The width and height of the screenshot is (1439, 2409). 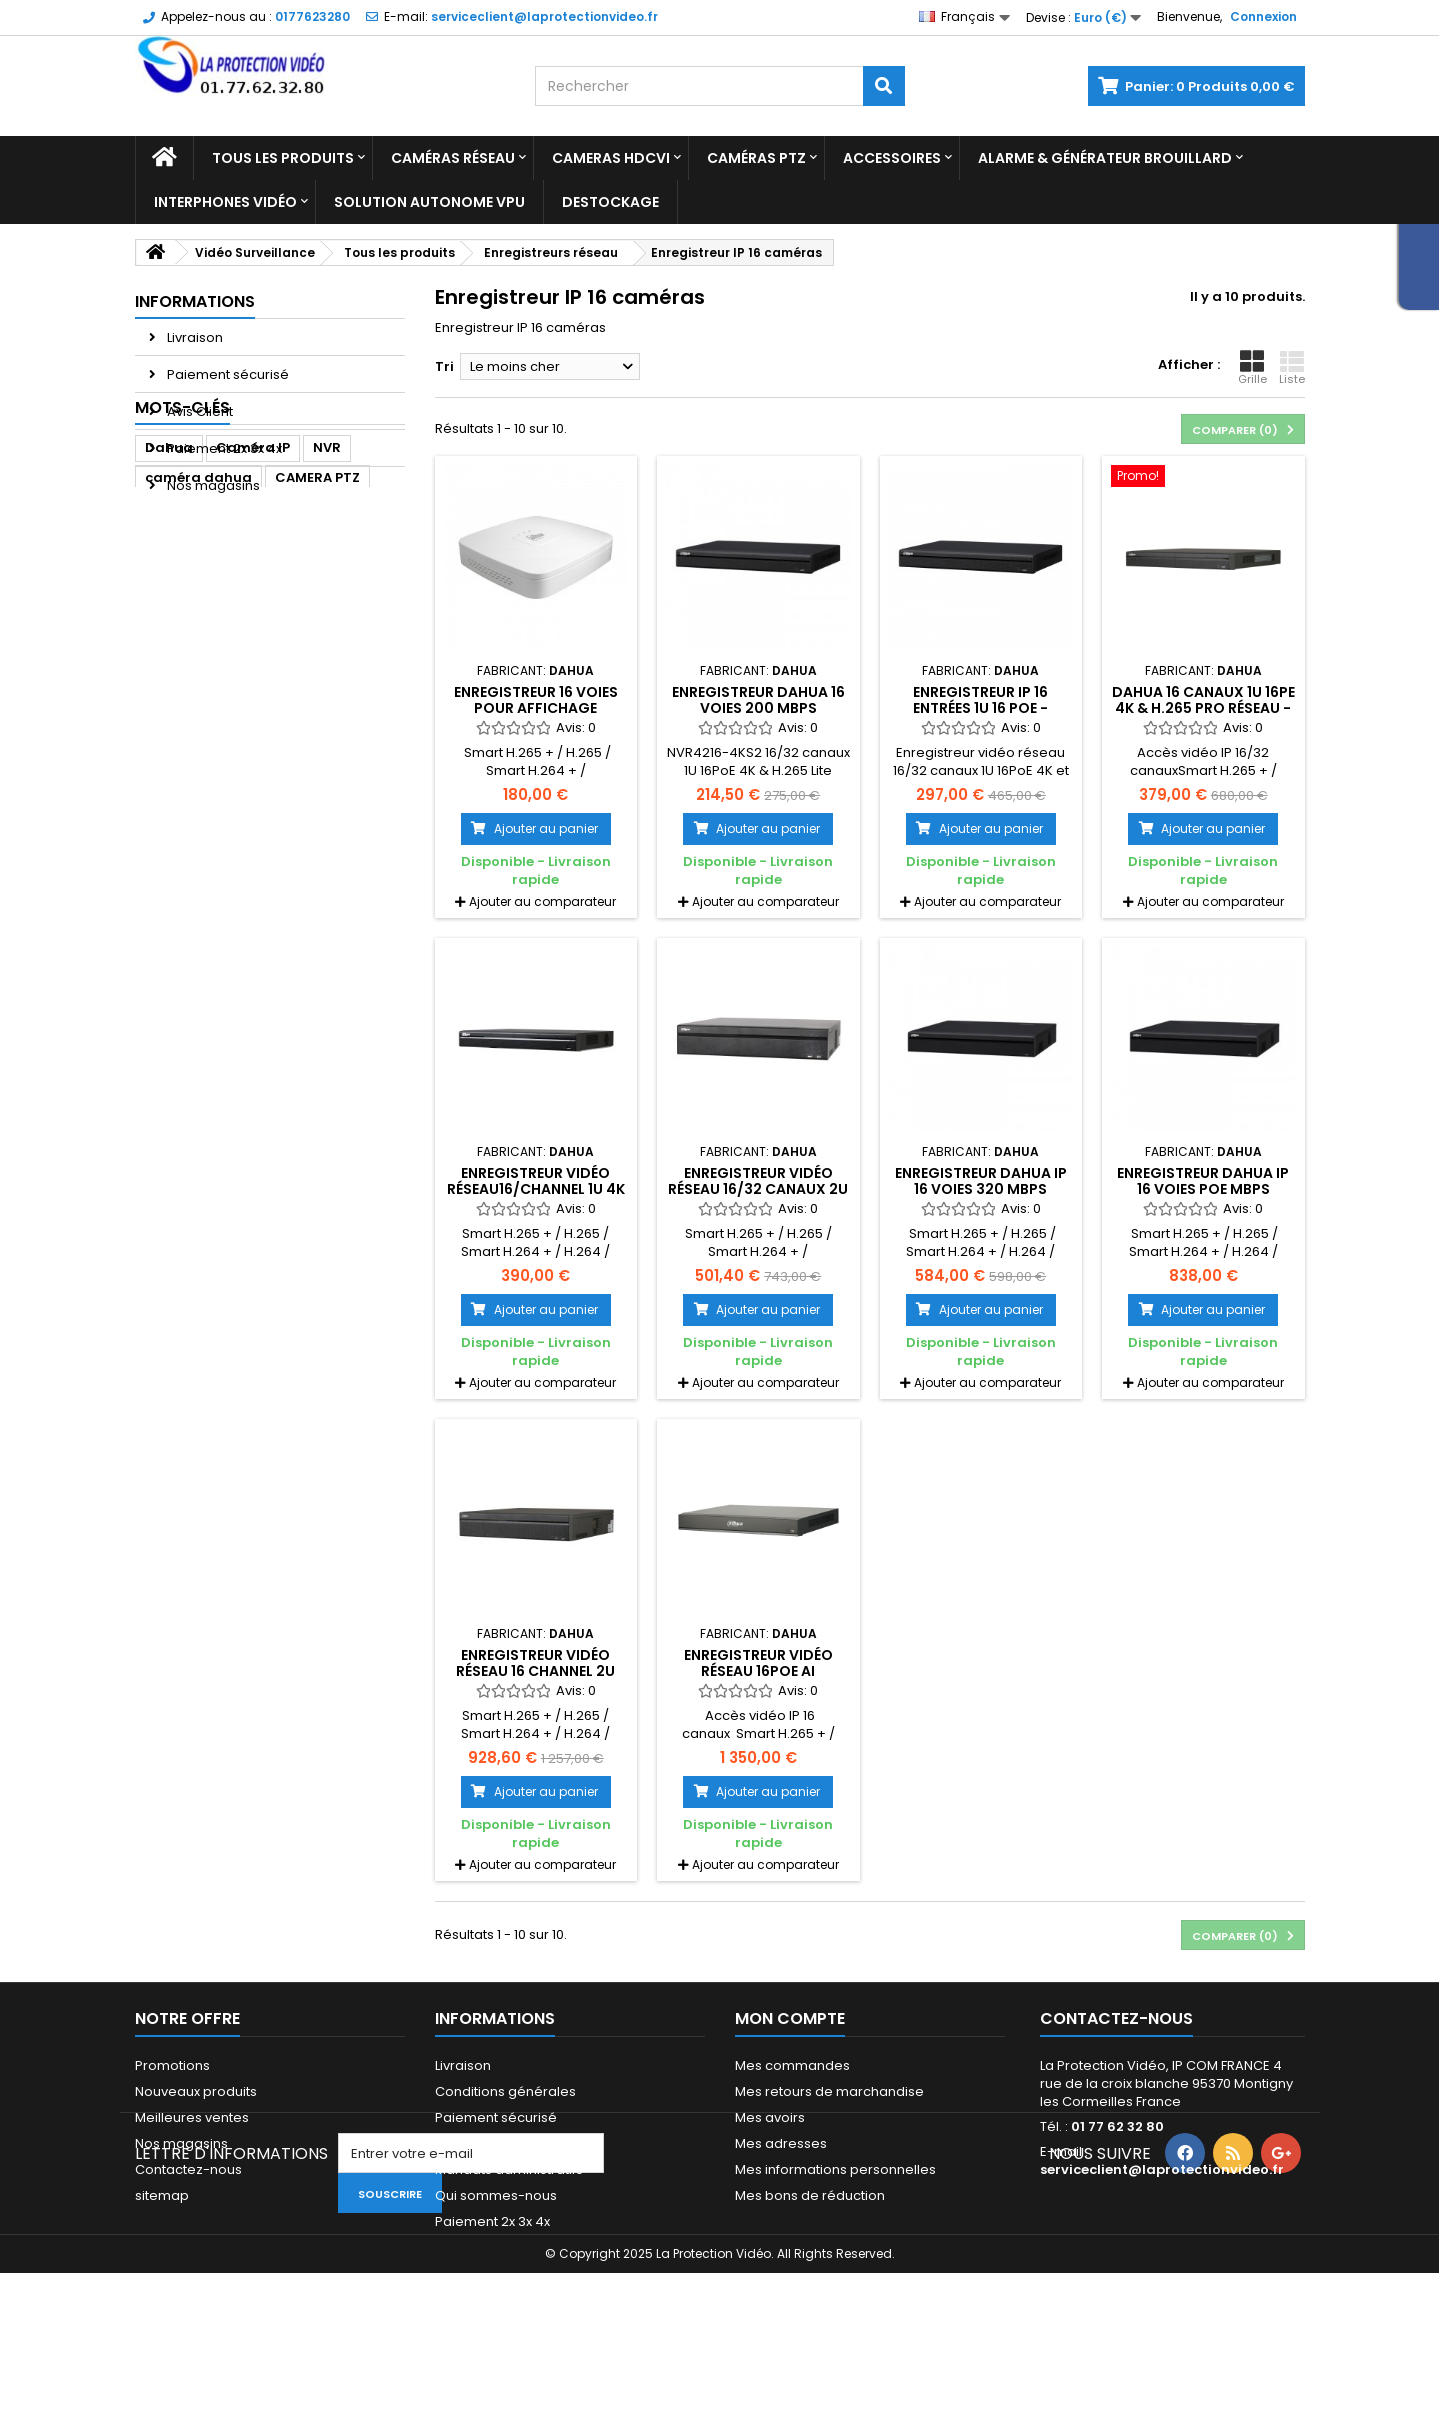 What do you see at coordinates (758, 1671) in the screenshot?
I see `Enregistreur vidéo réseau 16PoE AI 16Channel 1U` at bounding box center [758, 1671].